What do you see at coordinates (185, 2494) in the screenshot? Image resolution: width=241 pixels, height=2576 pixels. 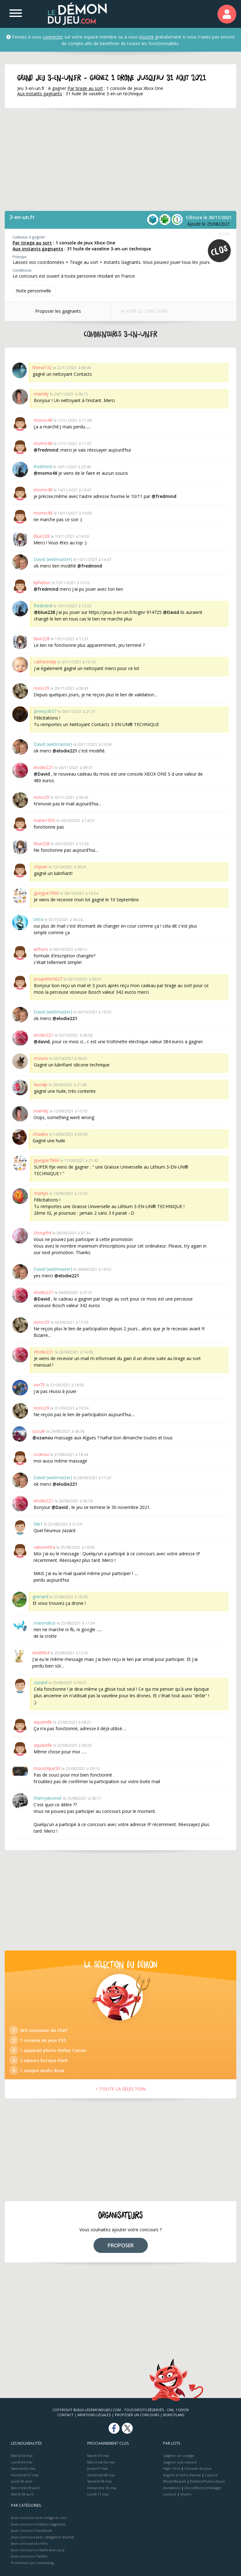 I see `Divers` at bounding box center [185, 2494].